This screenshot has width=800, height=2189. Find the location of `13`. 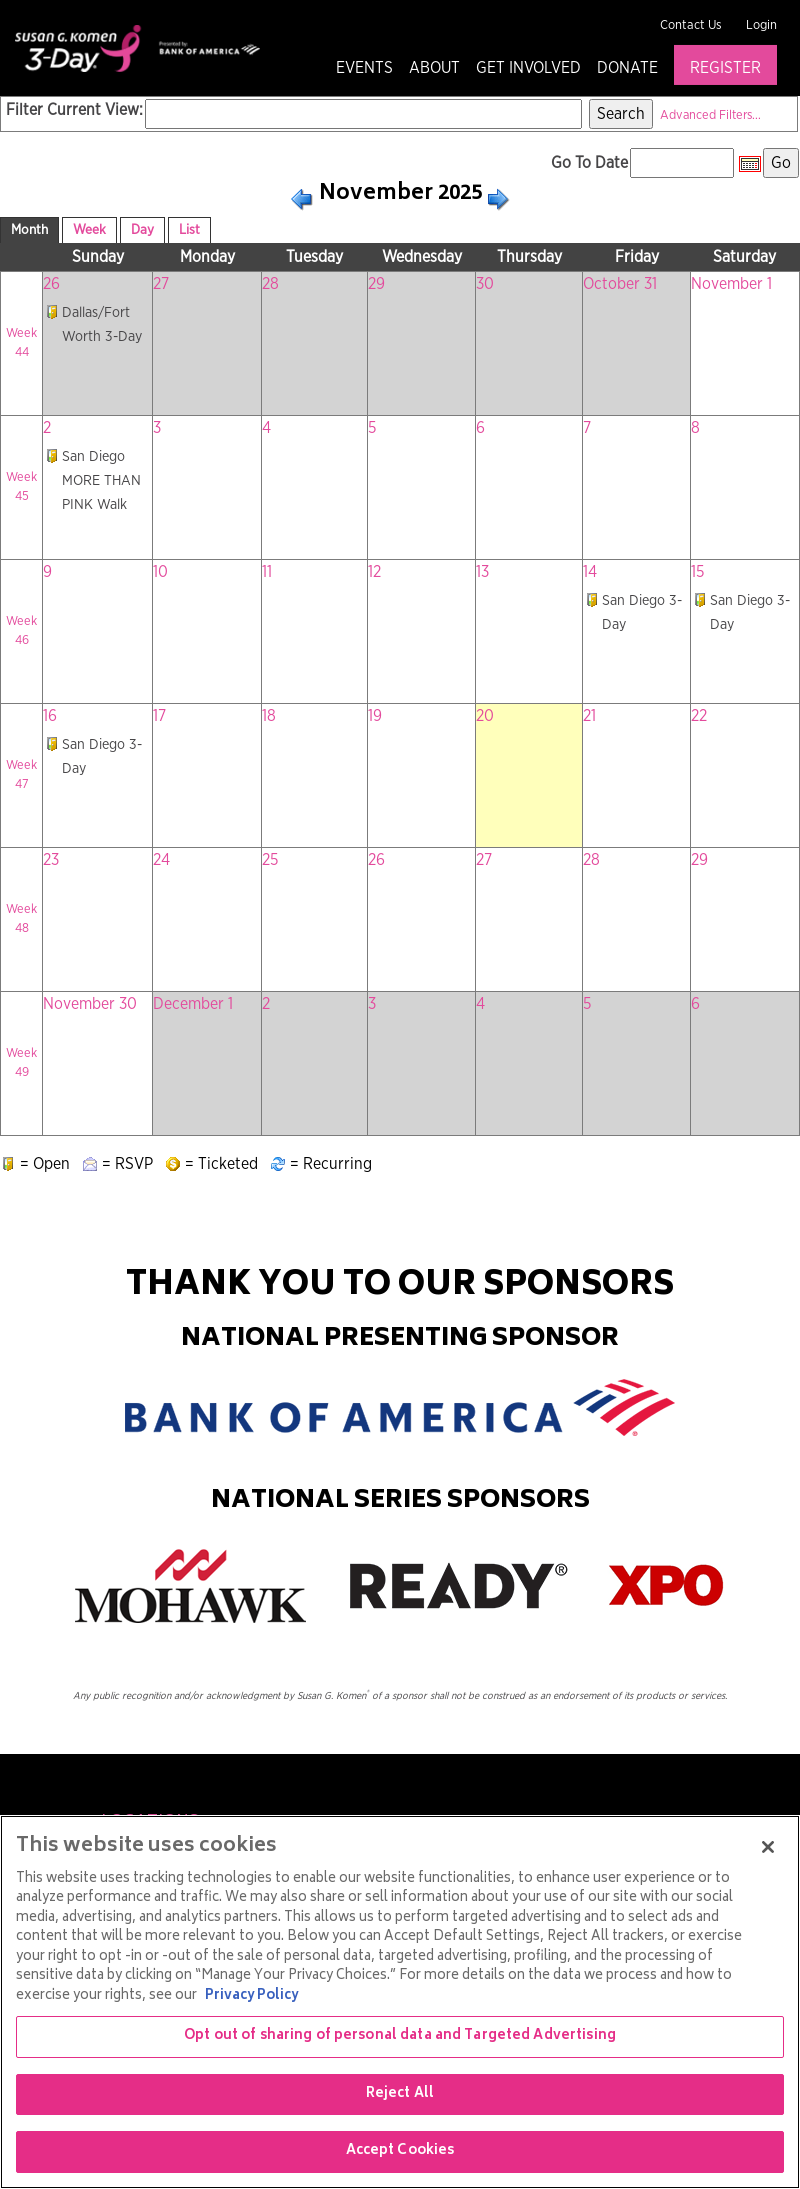

13 is located at coordinates (482, 572).